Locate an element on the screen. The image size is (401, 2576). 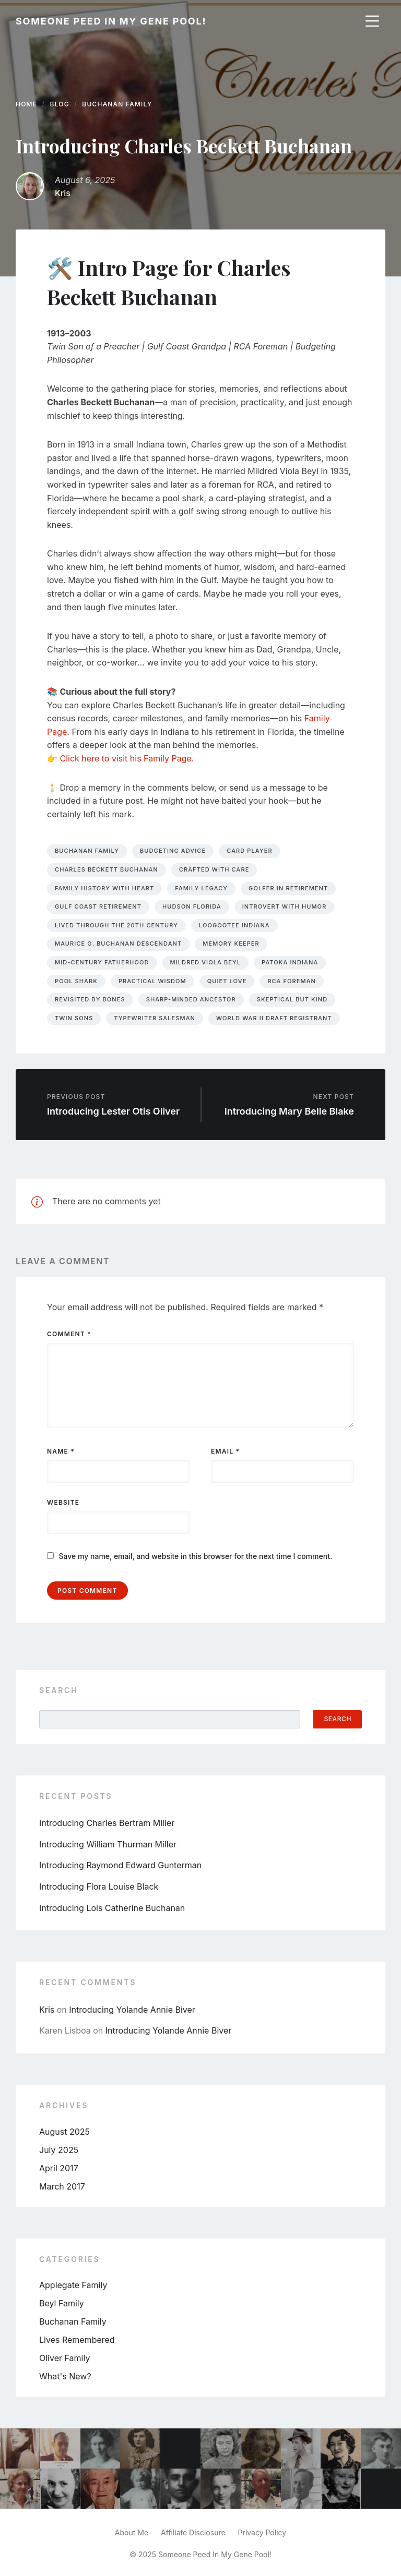
What's New? is located at coordinates (65, 2376).